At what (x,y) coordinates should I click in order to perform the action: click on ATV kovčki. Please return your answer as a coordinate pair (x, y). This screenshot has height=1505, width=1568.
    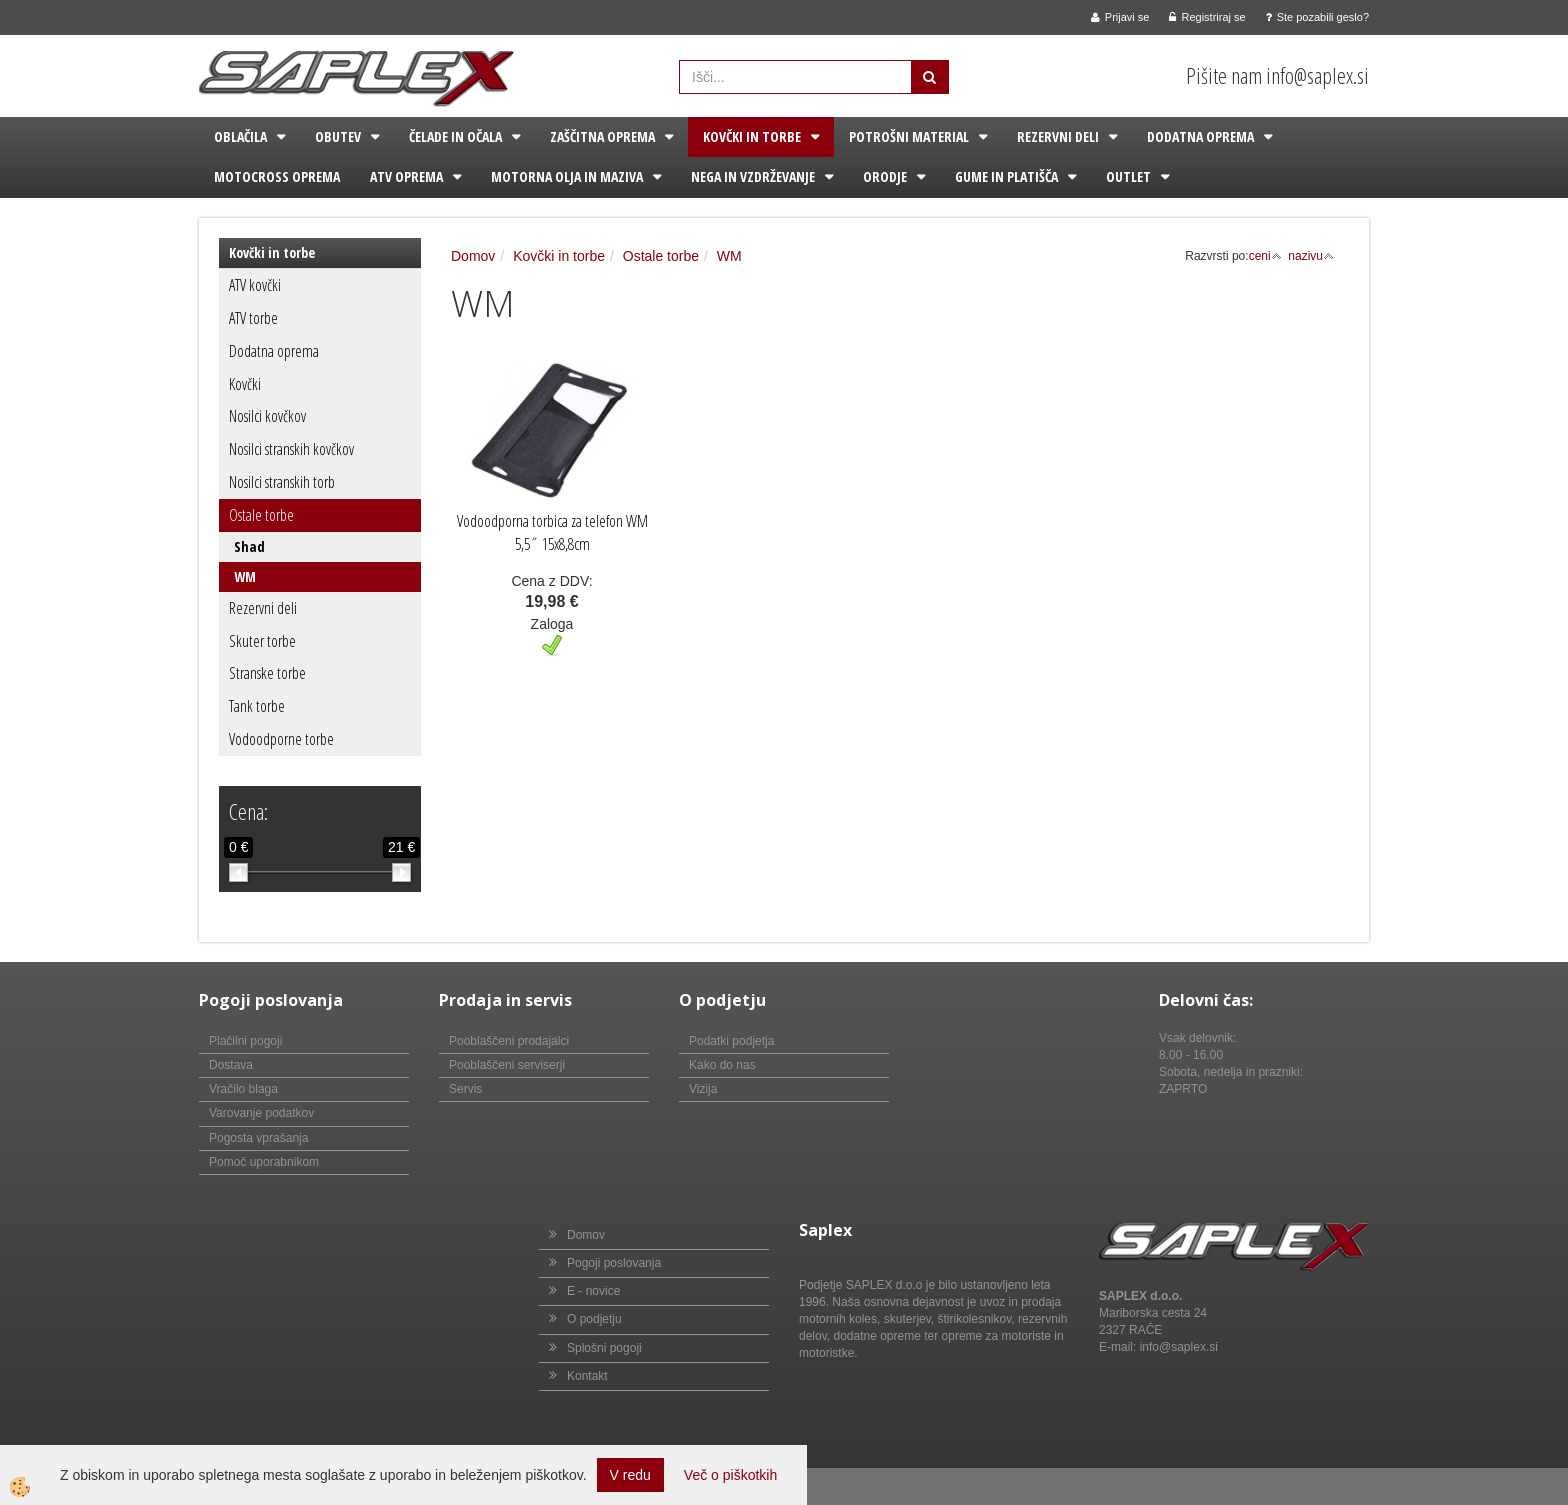
    Looking at the image, I should click on (255, 285).